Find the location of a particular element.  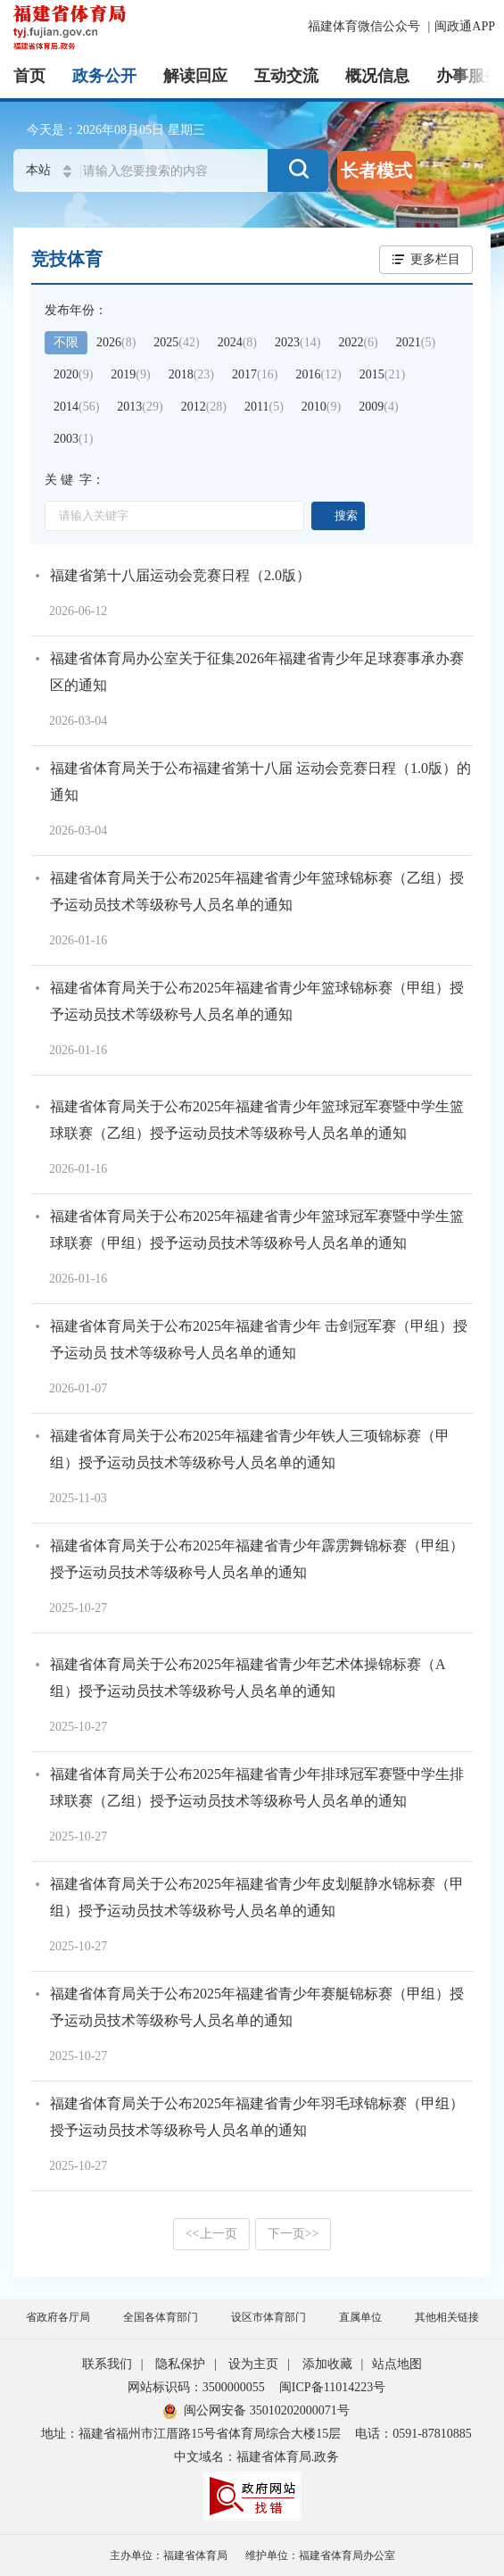

福建省体育局关于公布2025年福建省青少年篮球锦标赛（甲组）授予运动员技术等级称号人员名单的通知 is located at coordinates (257, 1001).